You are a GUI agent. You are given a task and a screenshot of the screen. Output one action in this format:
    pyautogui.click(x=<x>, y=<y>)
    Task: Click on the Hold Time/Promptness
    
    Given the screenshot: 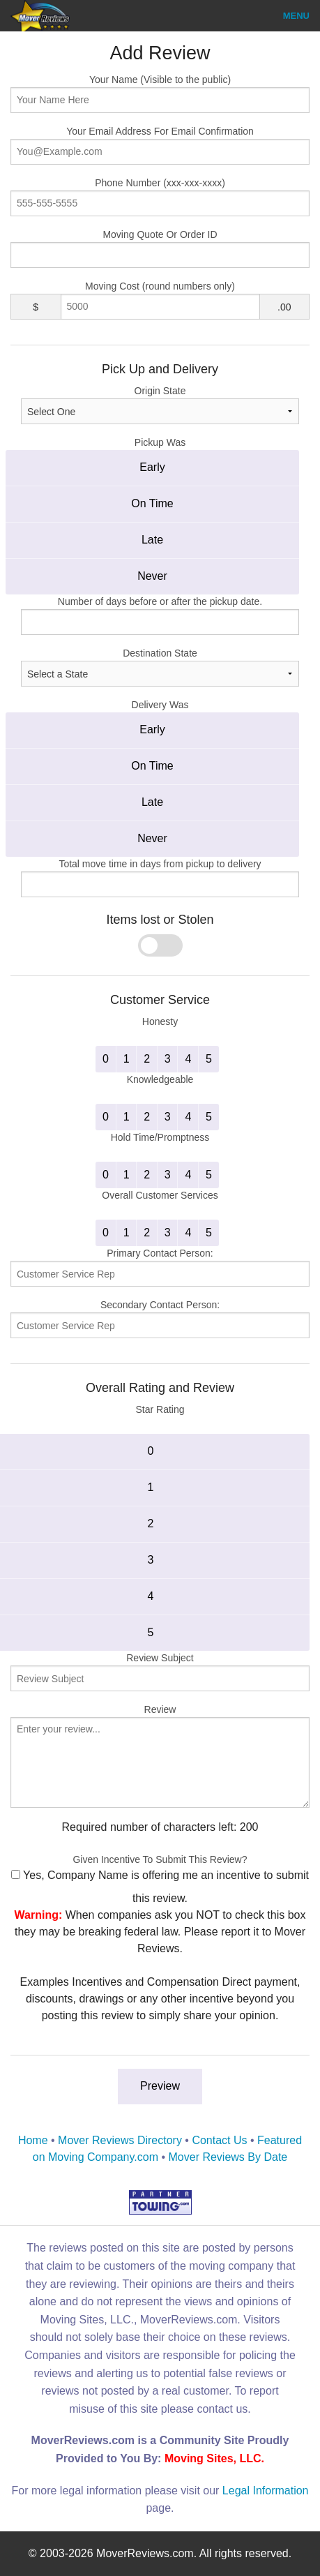 What is the action you would take?
    pyautogui.click(x=160, y=1137)
    